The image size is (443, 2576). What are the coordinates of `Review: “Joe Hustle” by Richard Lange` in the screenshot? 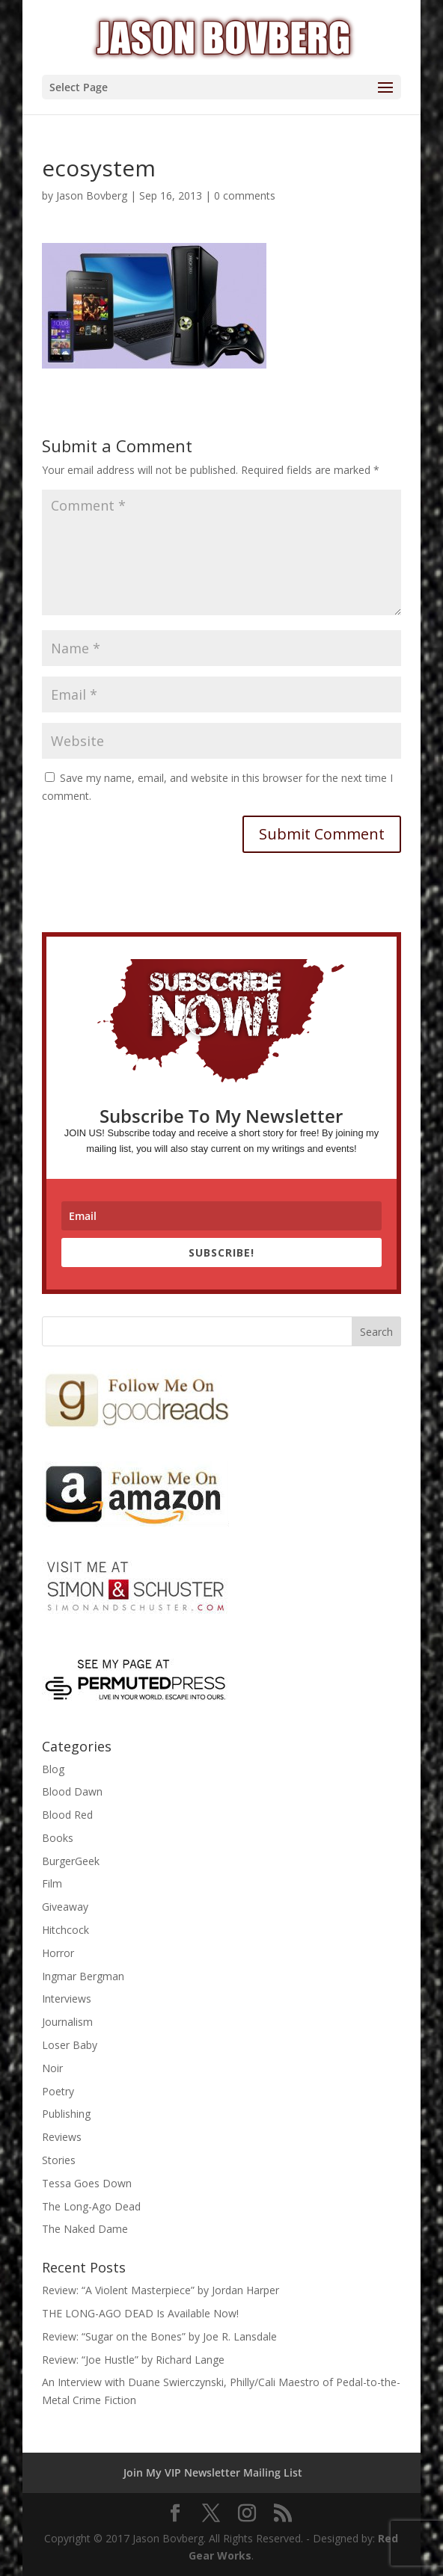 It's located at (133, 2359).